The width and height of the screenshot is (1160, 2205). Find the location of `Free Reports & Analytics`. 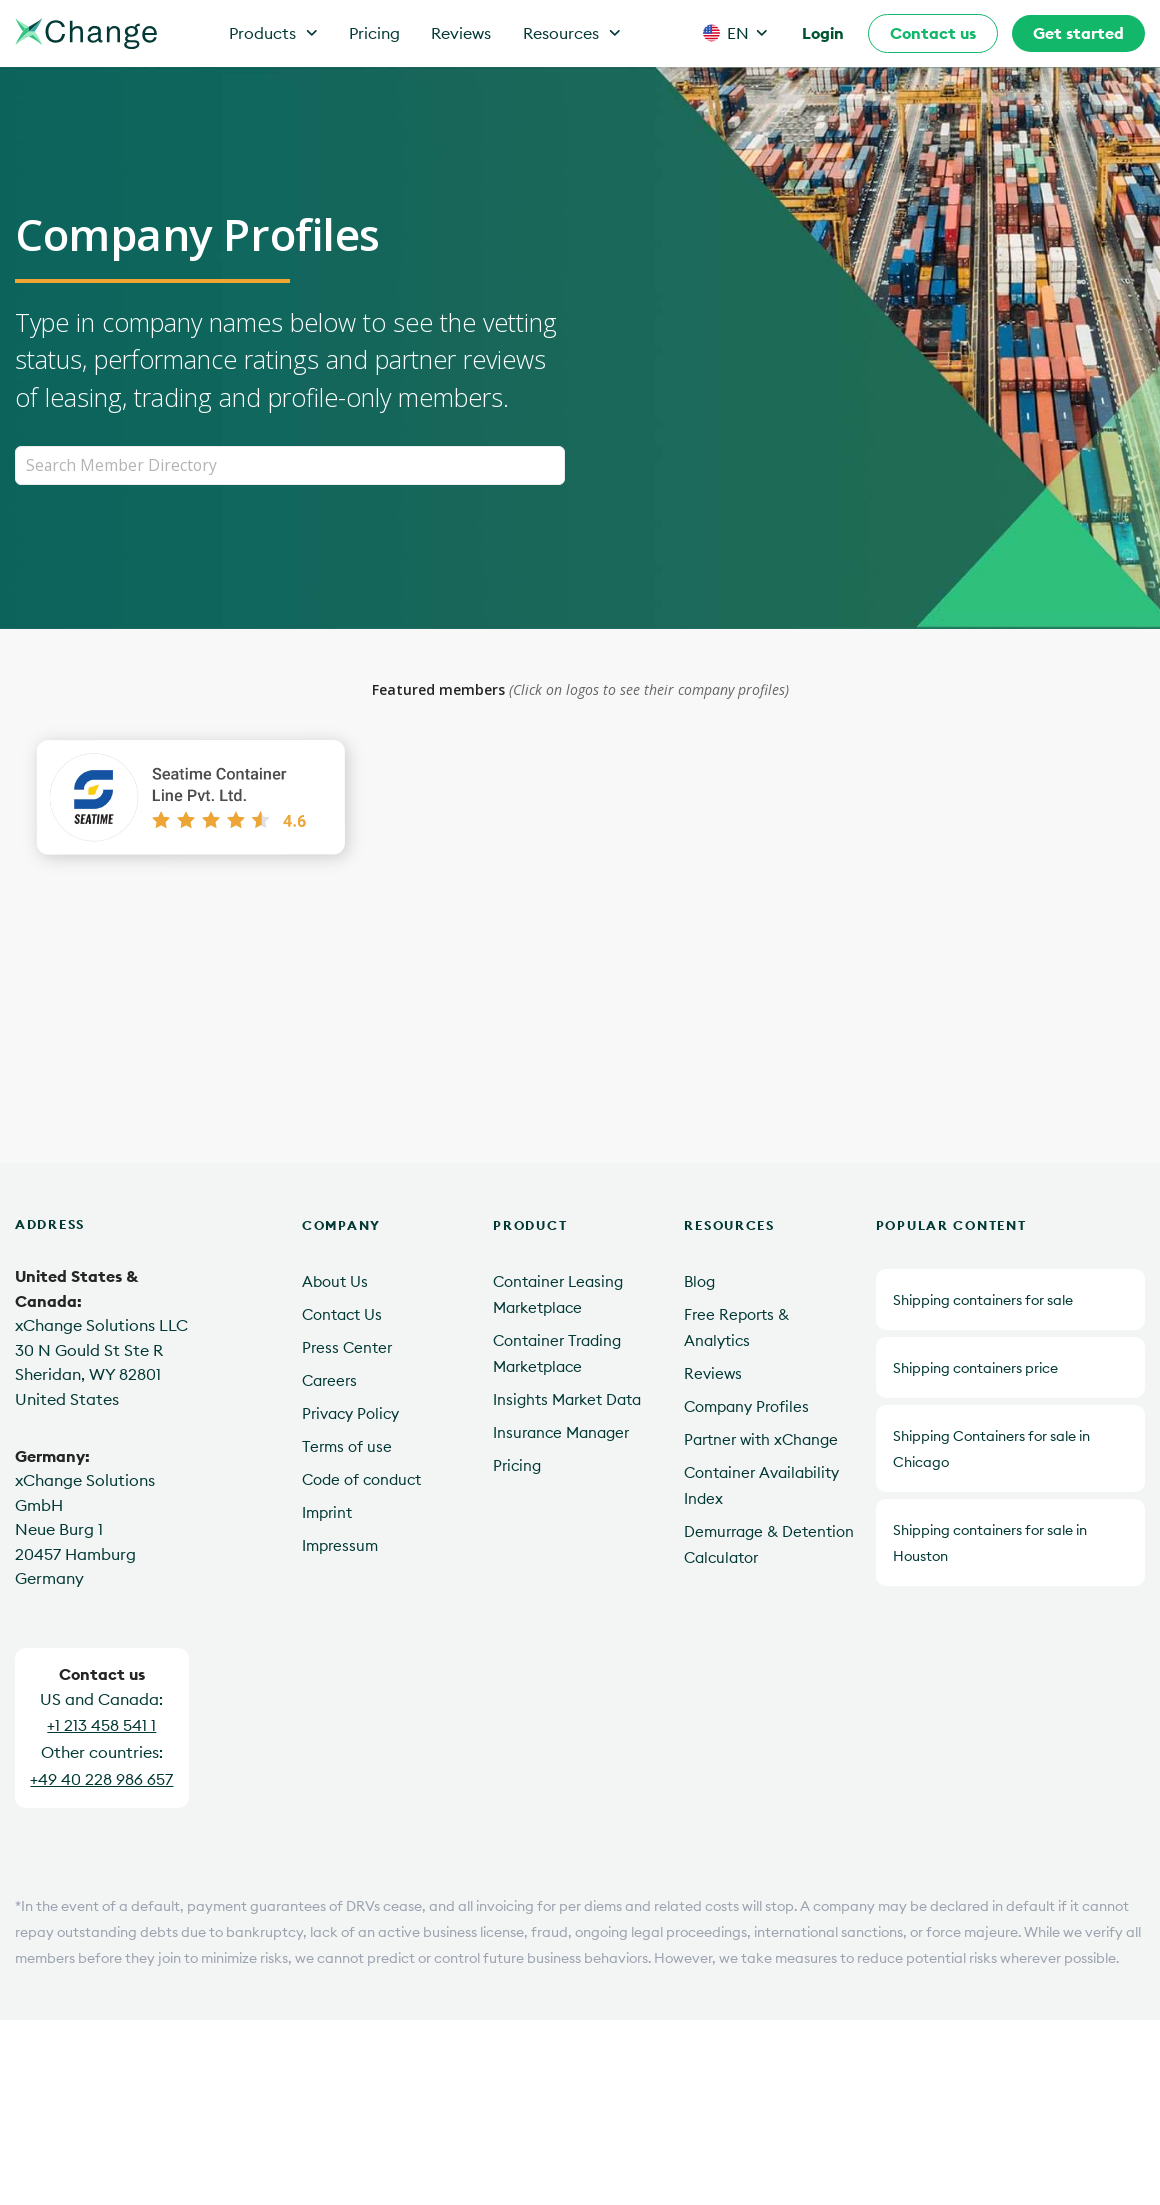

Free Reports & Analytics is located at coordinates (736, 1328).